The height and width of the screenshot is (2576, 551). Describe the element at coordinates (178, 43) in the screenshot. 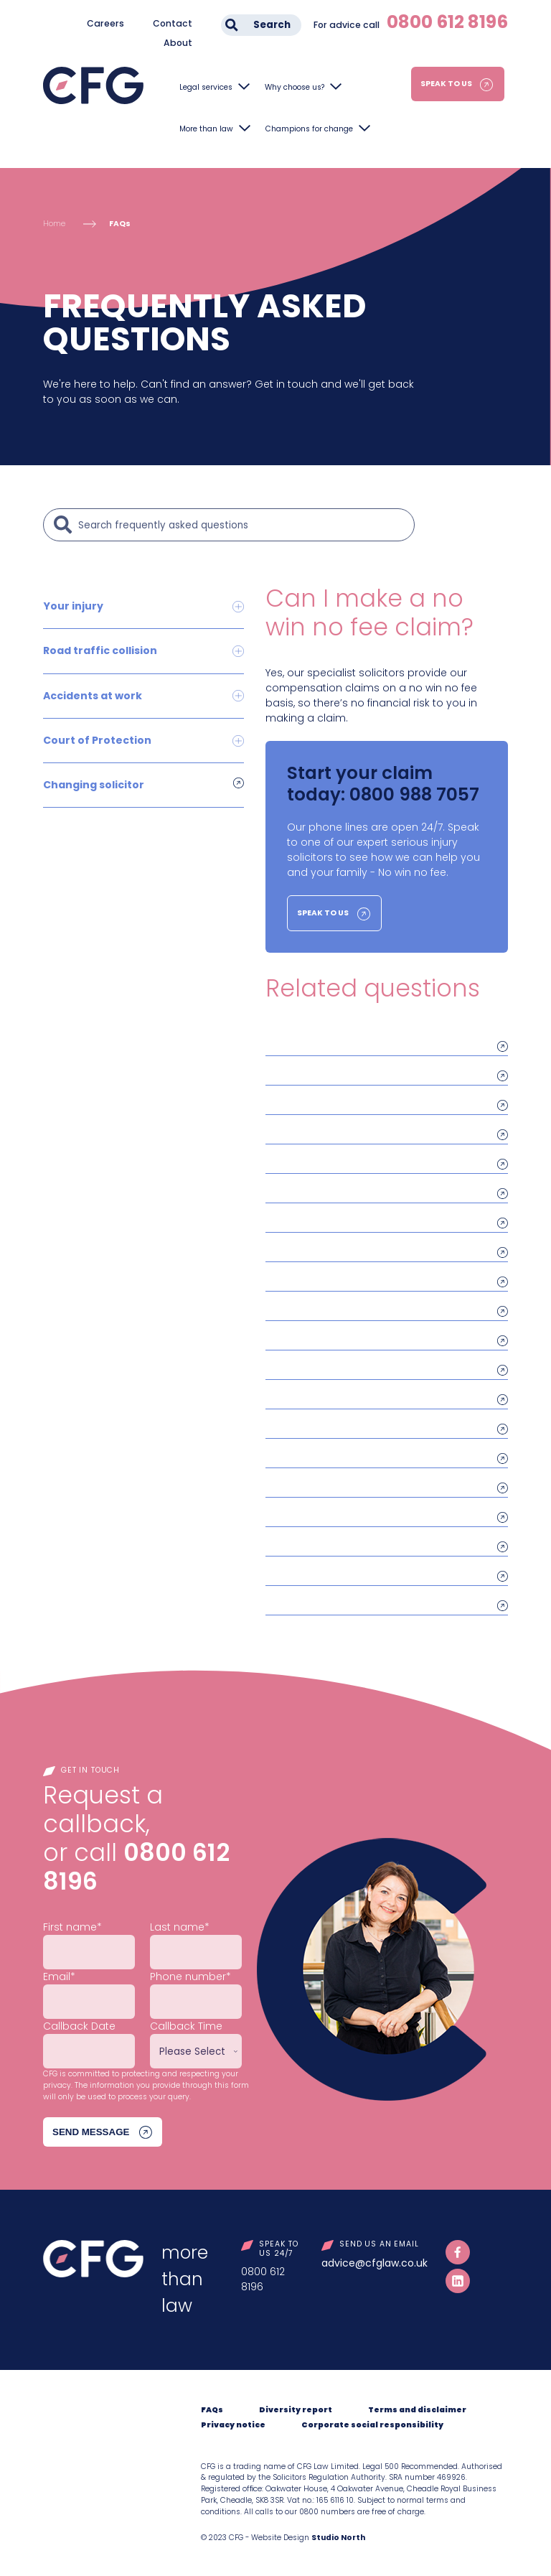

I see `About [menuitem]` at that location.